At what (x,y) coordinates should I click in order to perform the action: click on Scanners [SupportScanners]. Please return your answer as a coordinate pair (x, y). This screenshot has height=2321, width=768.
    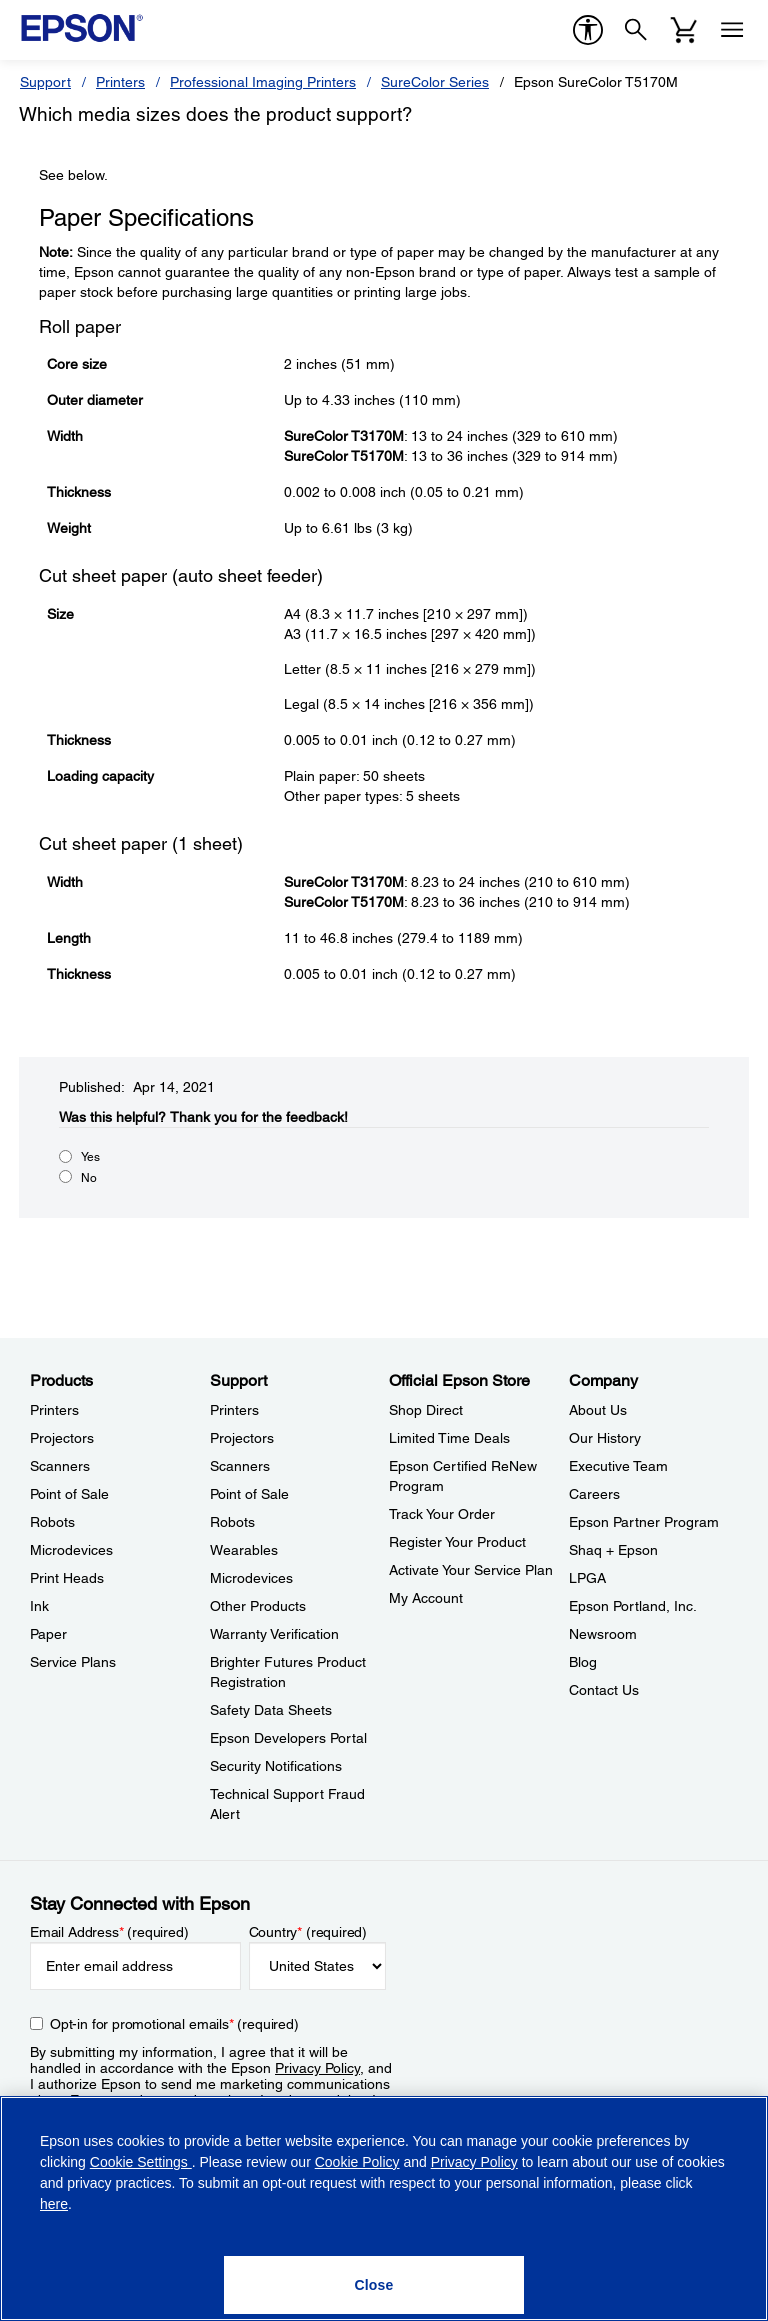
    Looking at the image, I should click on (240, 1466).